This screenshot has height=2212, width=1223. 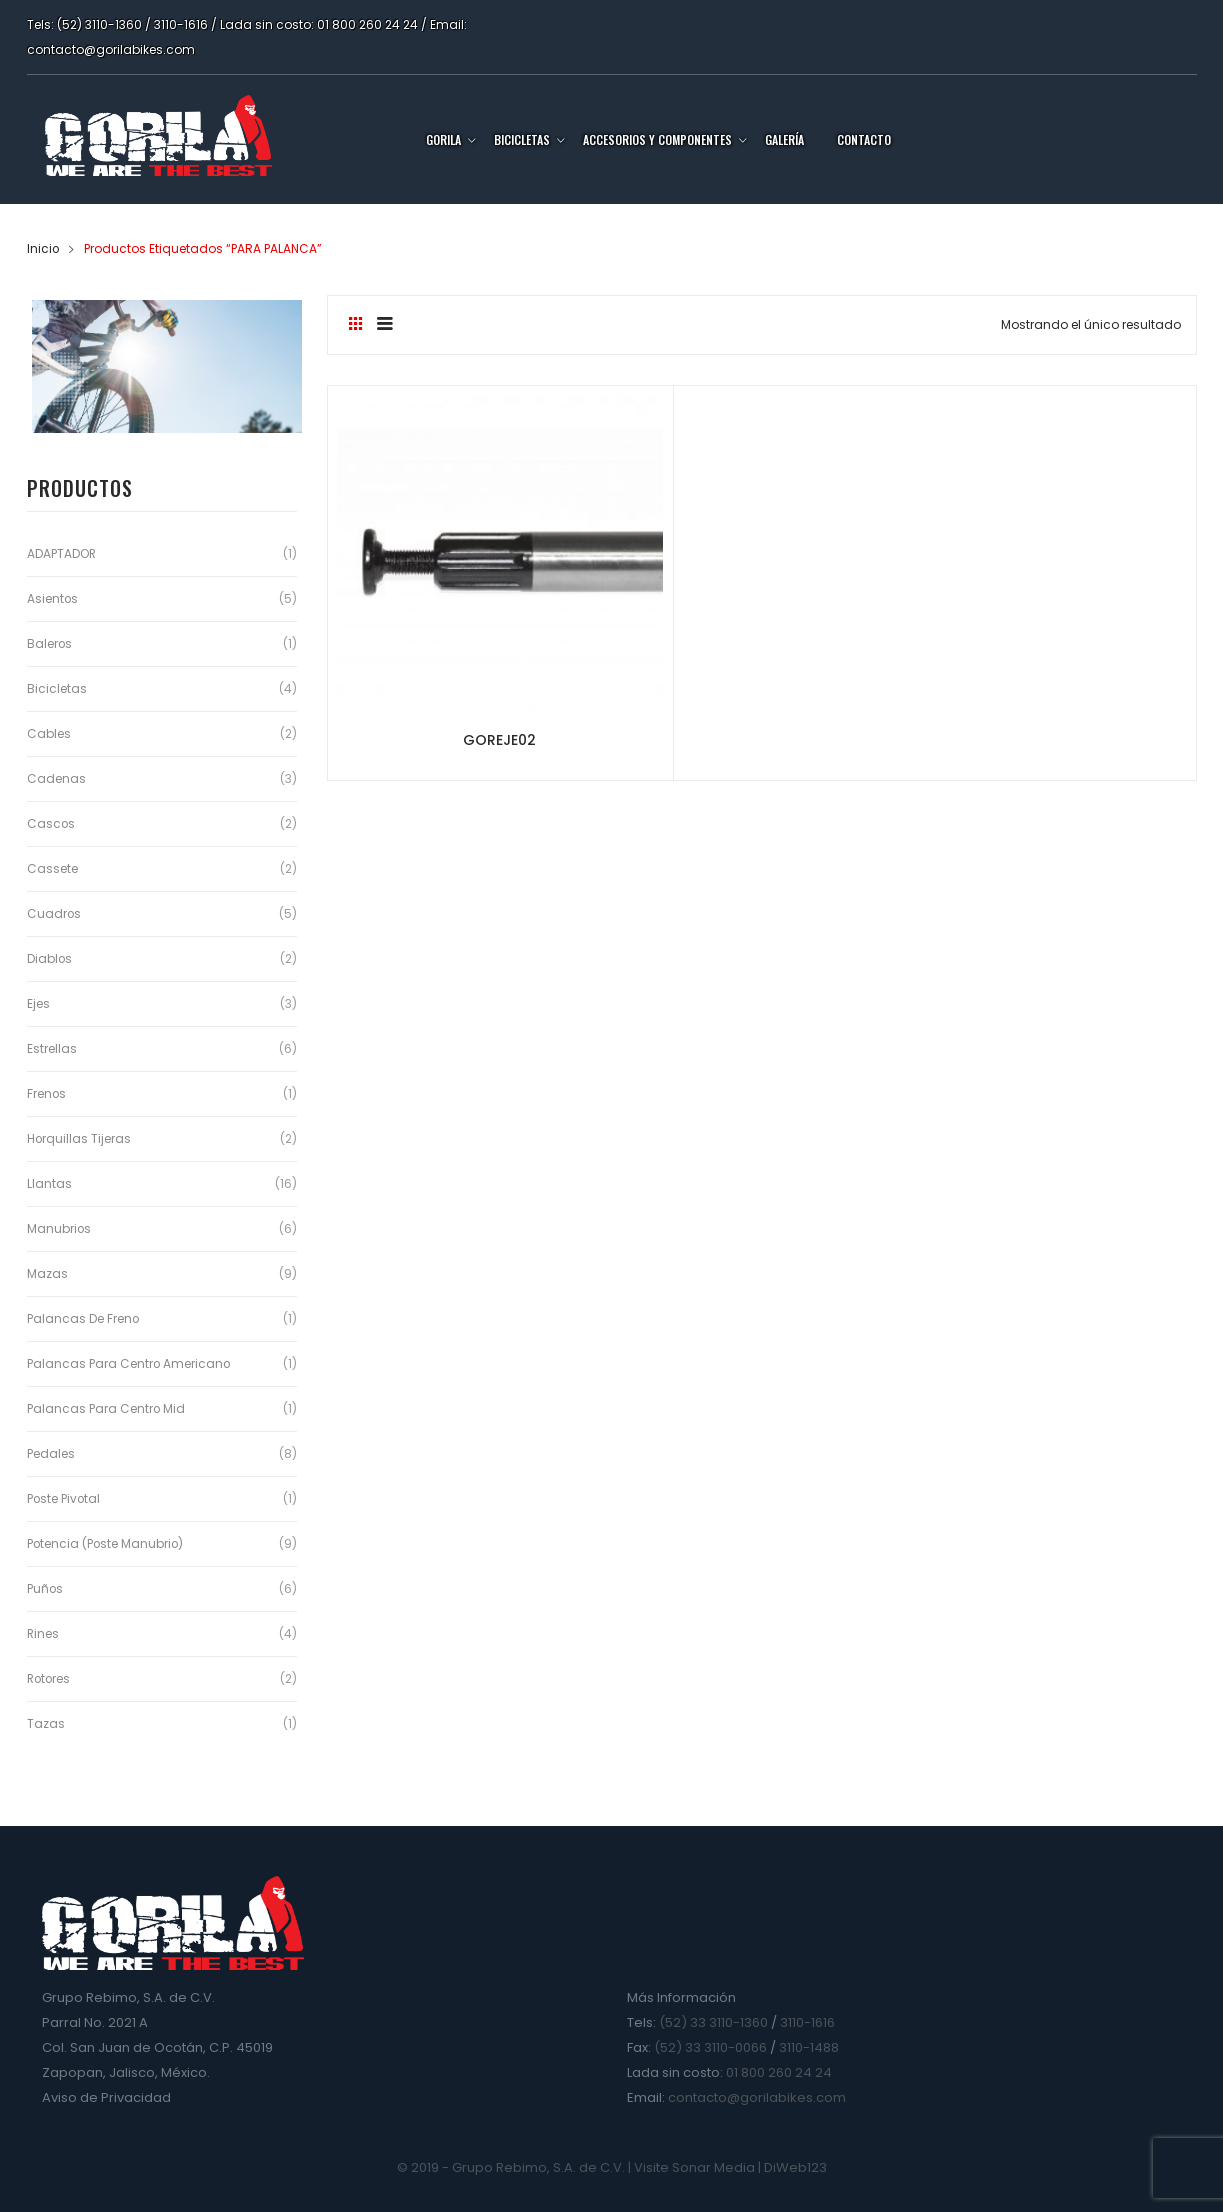 What do you see at coordinates (49, 1183) in the screenshot?
I see `Llantas` at bounding box center [49, 1183].